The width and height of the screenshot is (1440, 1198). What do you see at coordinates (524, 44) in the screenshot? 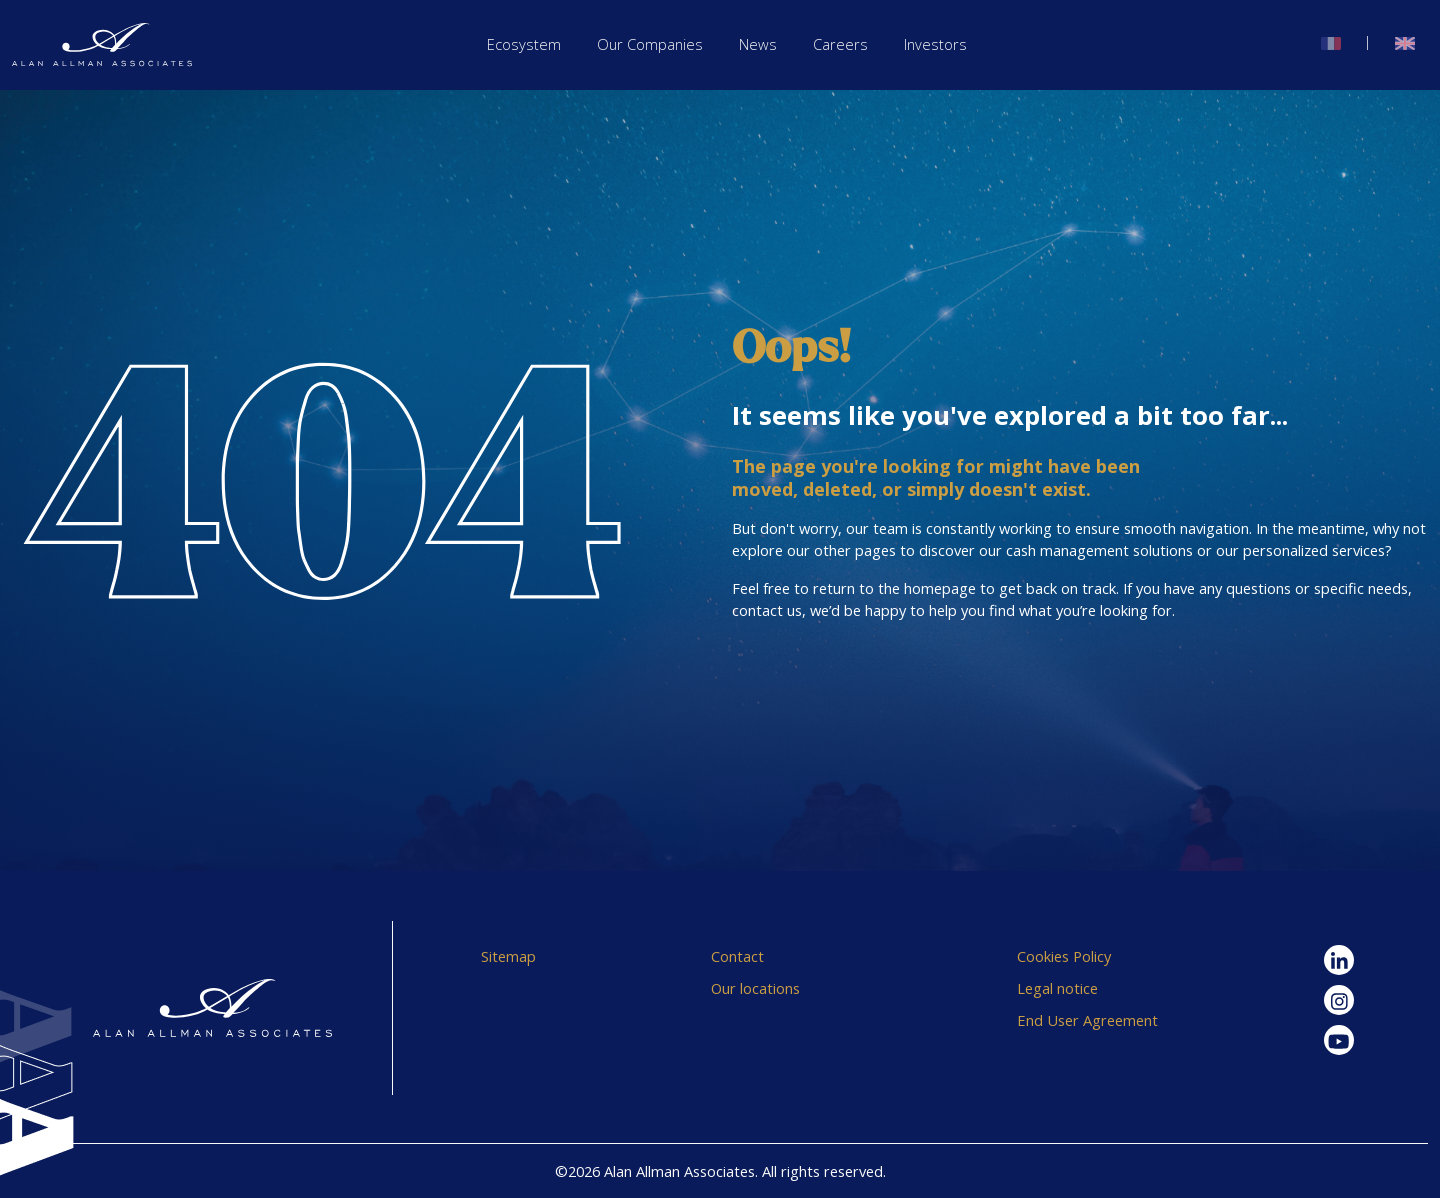
I see `Ecosystem` at bounding box center [524, 44].